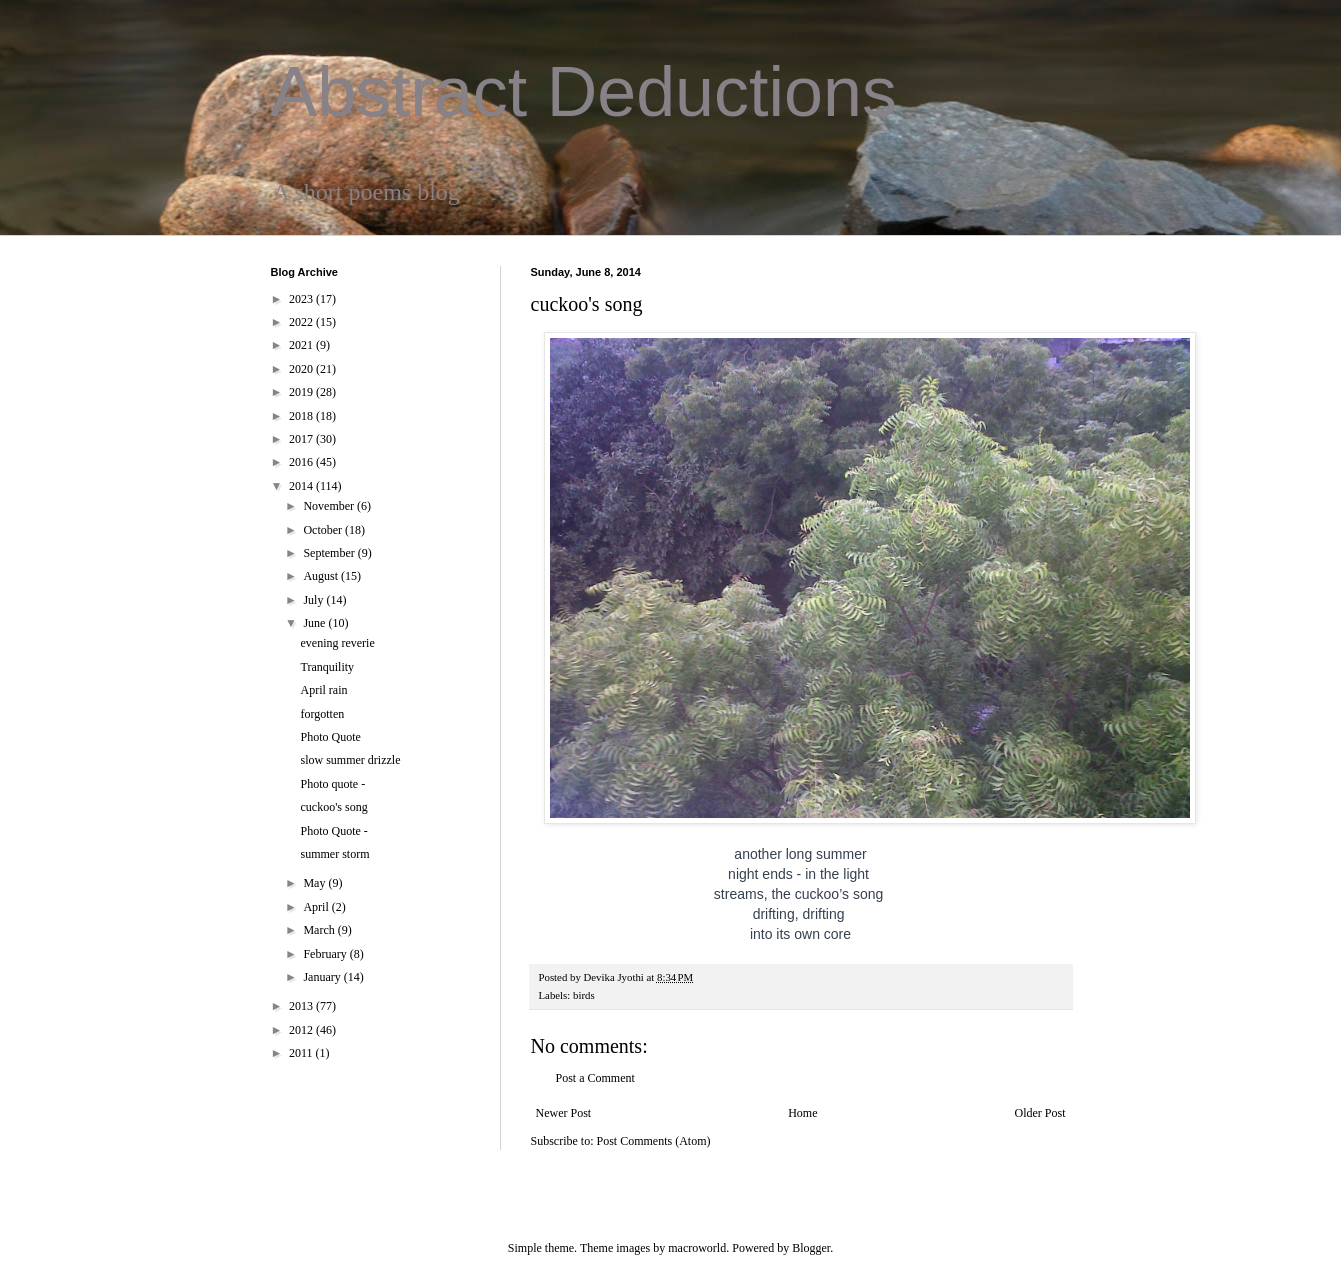 The width and height of the screenshot is (1341, 1287). I want to click on cuckoo's song, so click(333, 807).